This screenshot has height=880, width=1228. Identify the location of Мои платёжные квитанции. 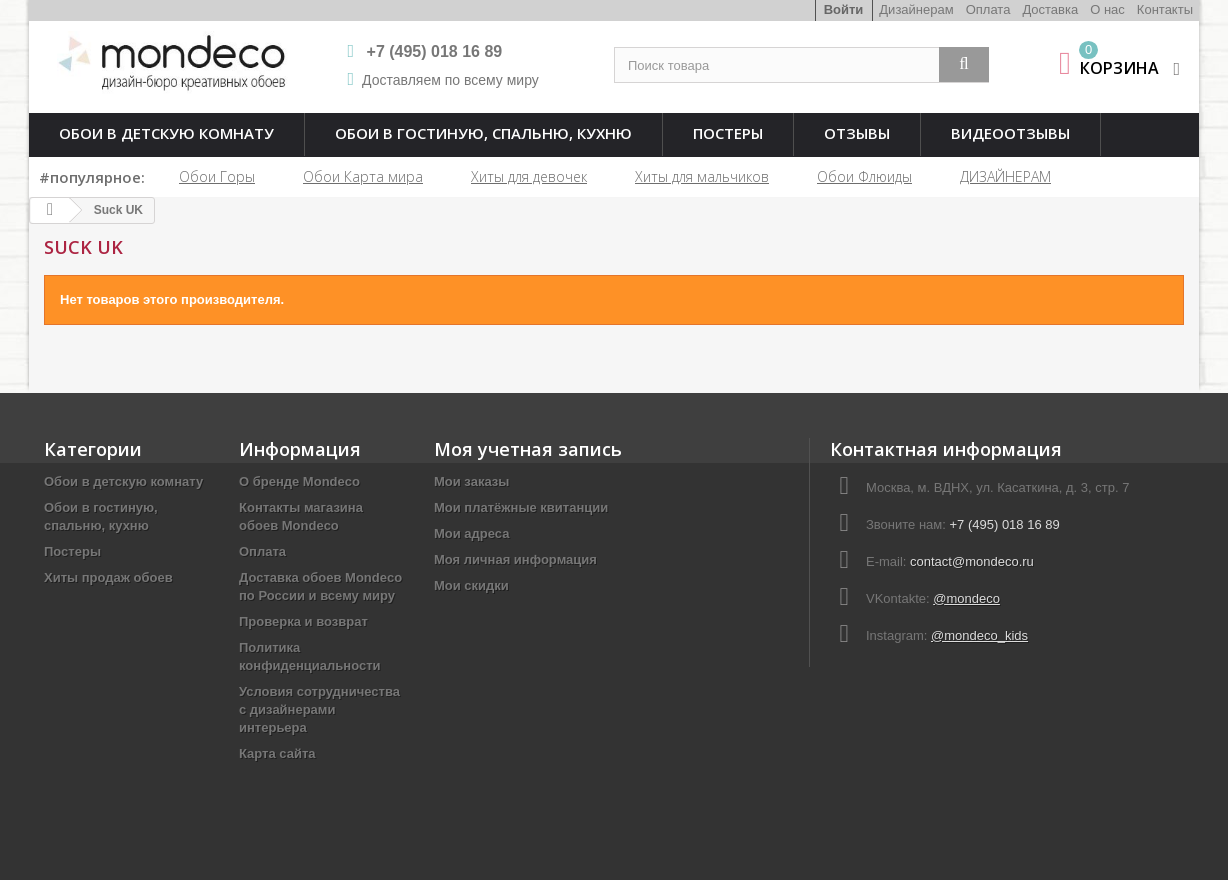
(521, 507).